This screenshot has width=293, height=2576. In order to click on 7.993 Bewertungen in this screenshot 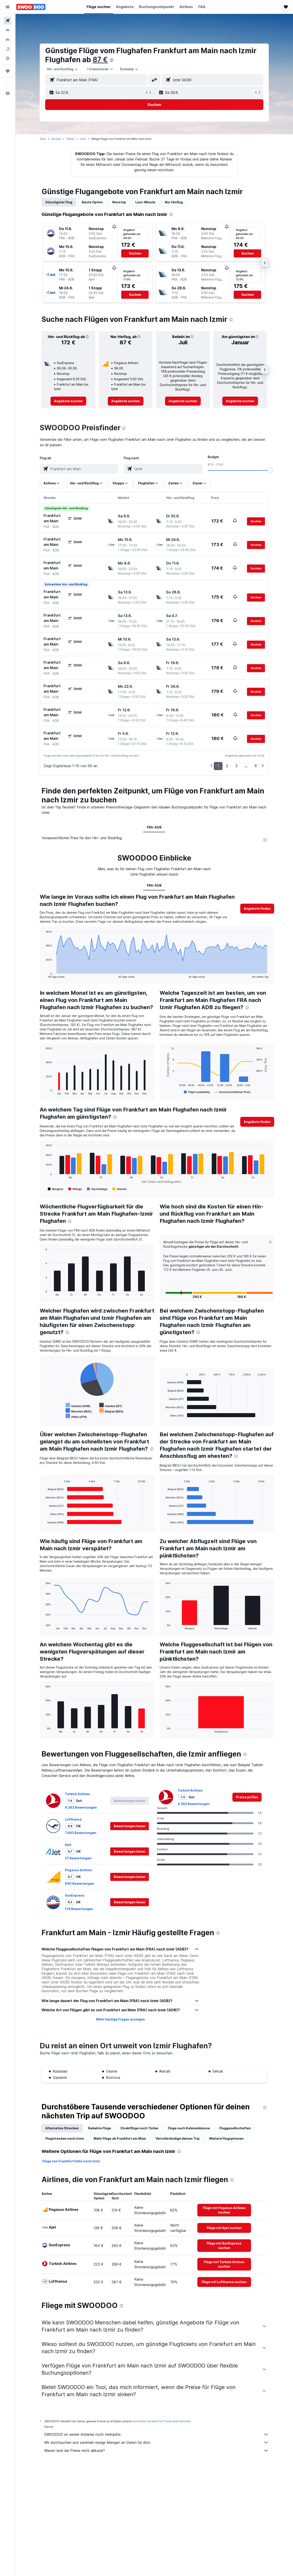, I will do `click(80, 1833)`.